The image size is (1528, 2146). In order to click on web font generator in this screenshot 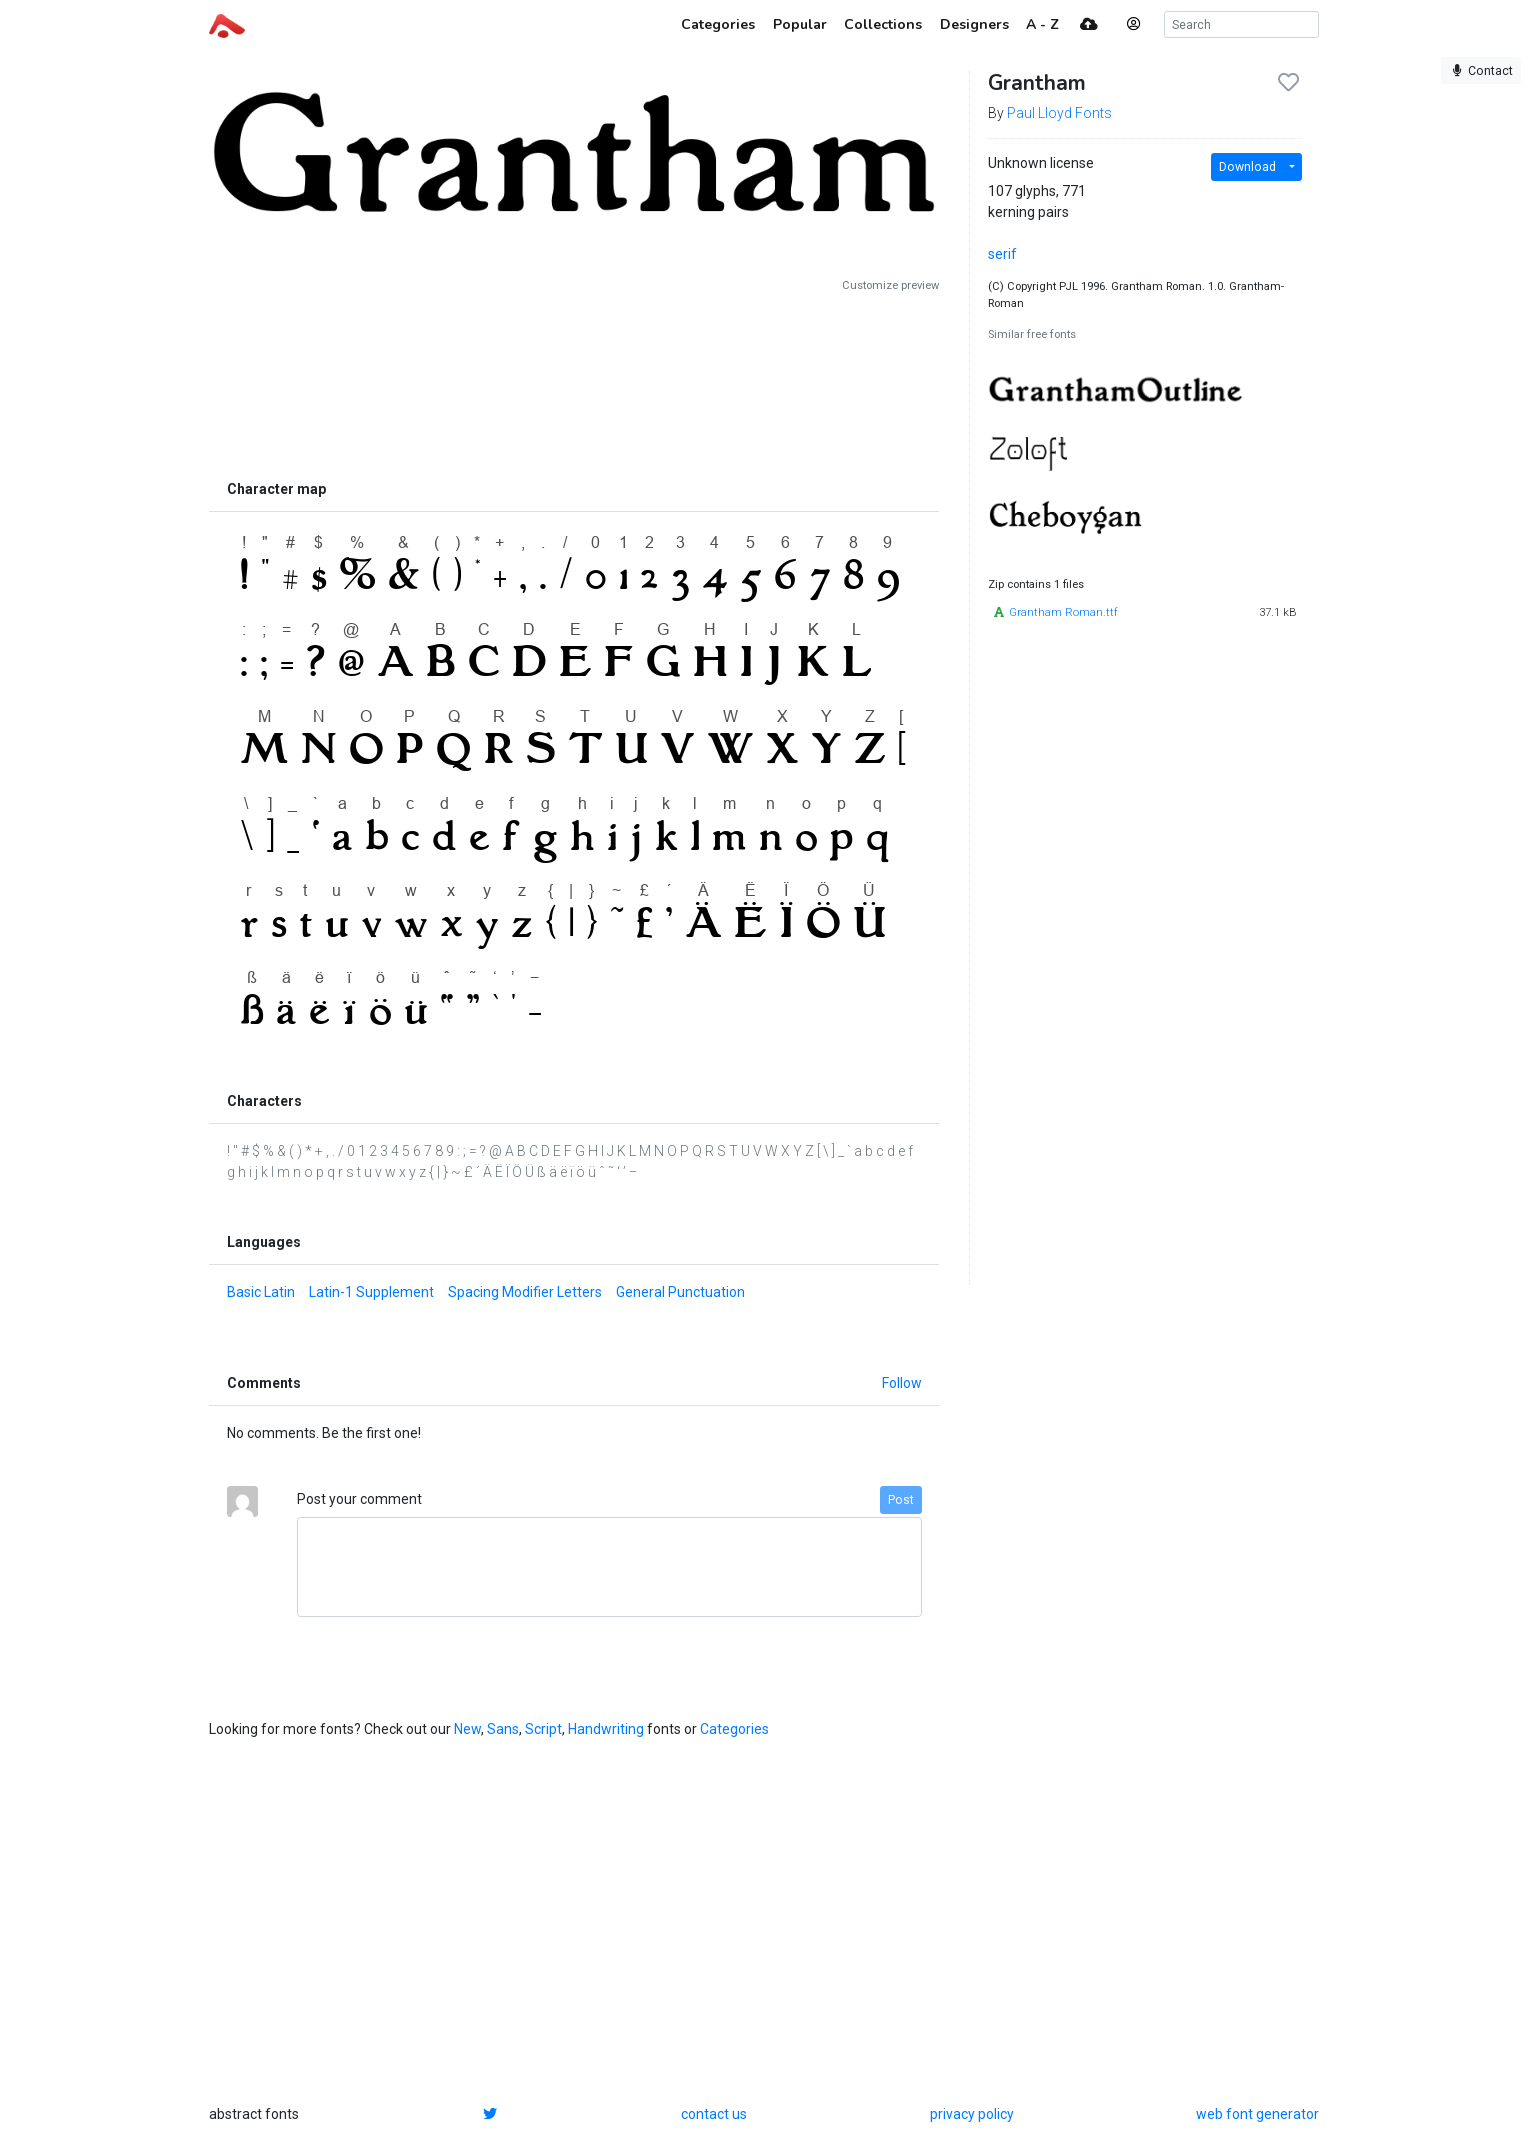, I will do `click(1257, 2114)`.